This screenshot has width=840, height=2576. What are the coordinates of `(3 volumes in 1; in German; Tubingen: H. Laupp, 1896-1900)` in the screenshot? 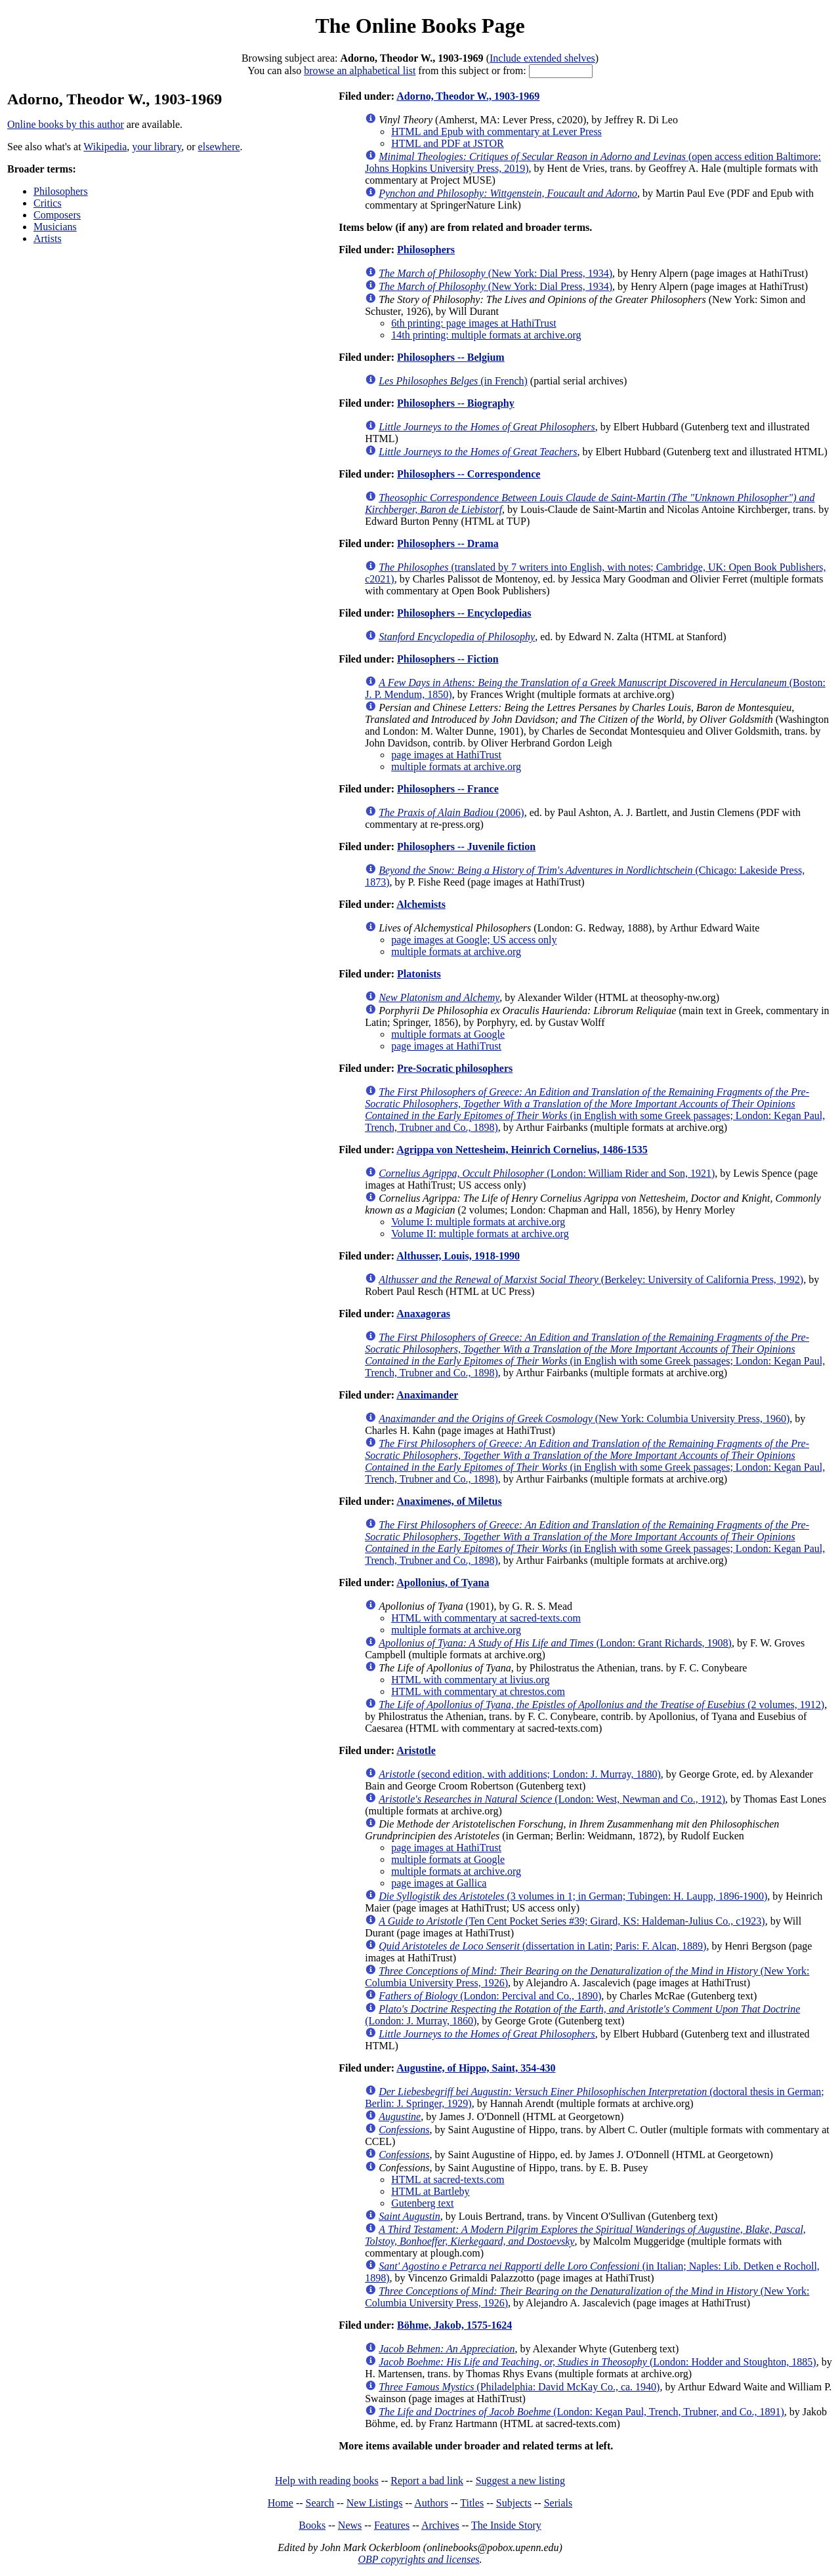 It's located at (573, 1896).